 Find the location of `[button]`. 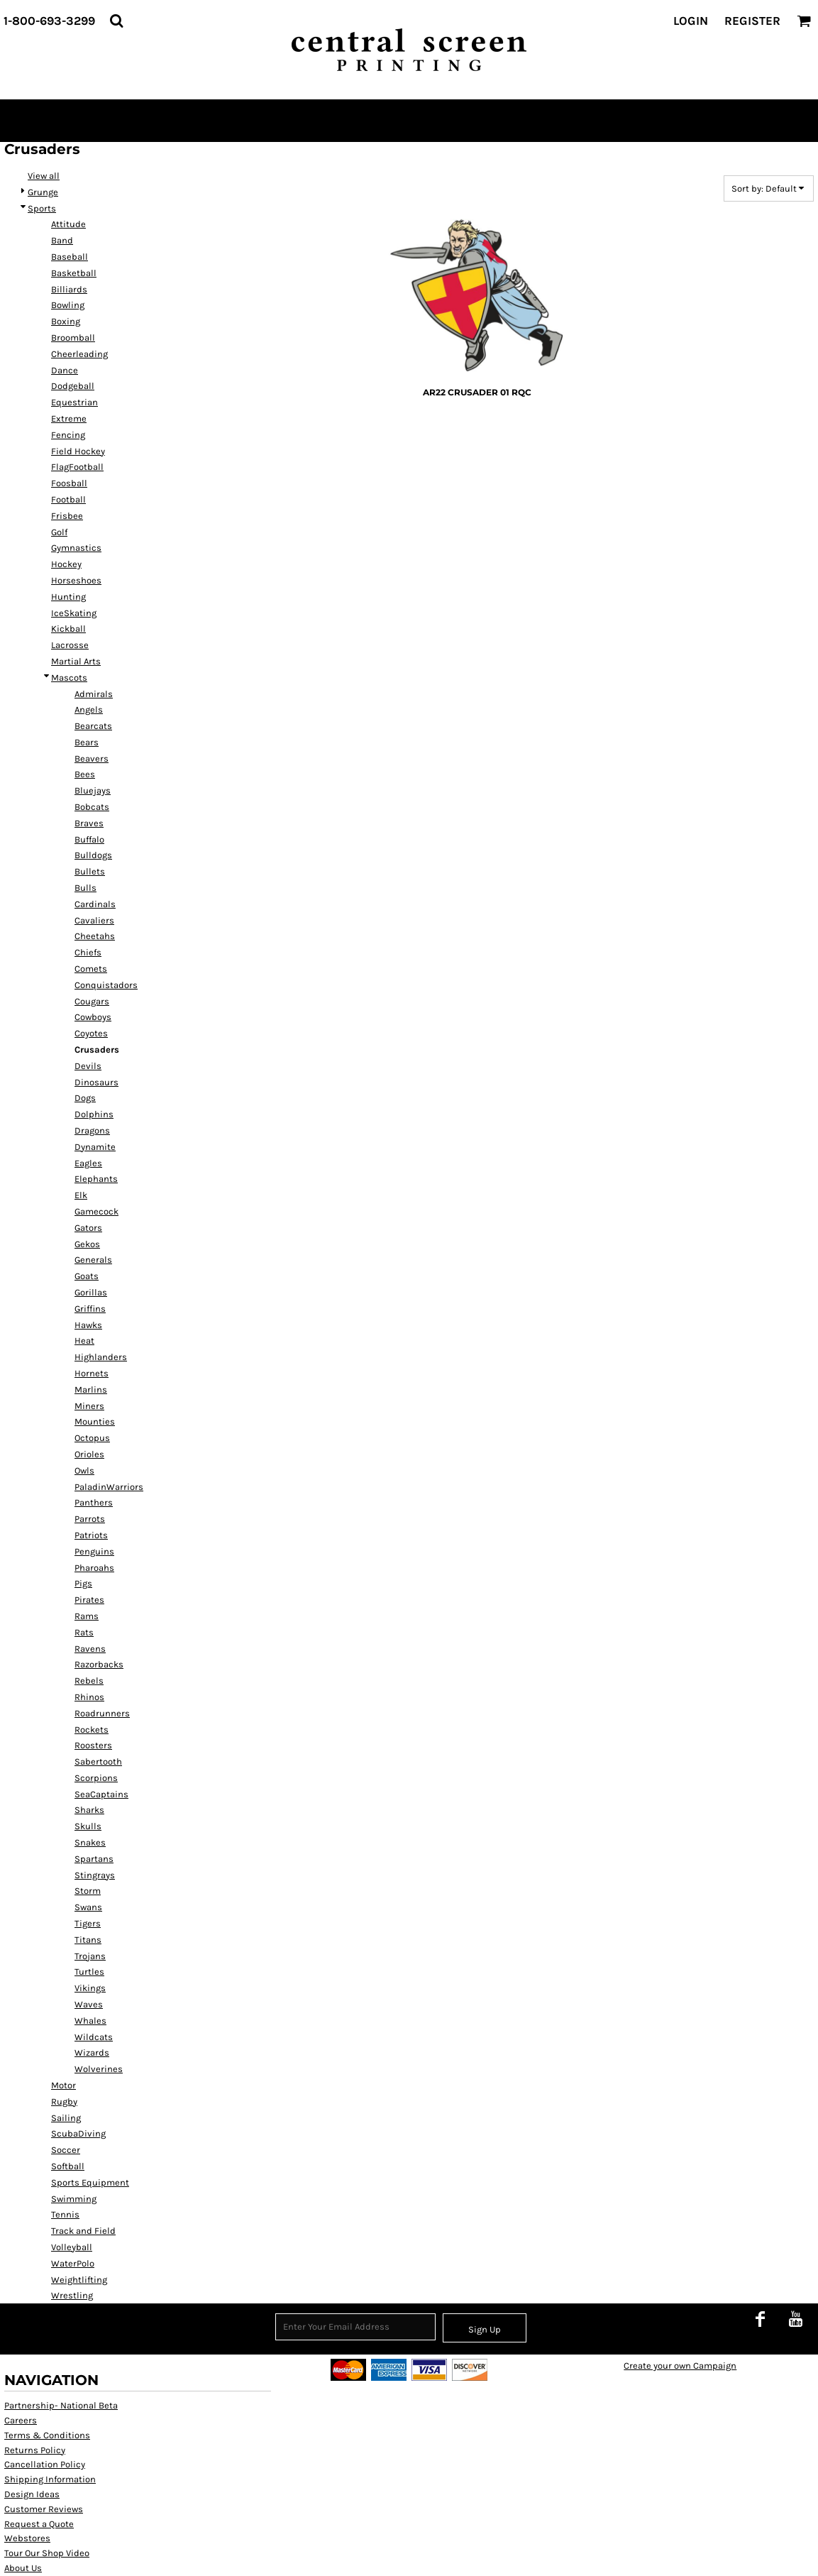

[button] is located at coordinates (116, 20).